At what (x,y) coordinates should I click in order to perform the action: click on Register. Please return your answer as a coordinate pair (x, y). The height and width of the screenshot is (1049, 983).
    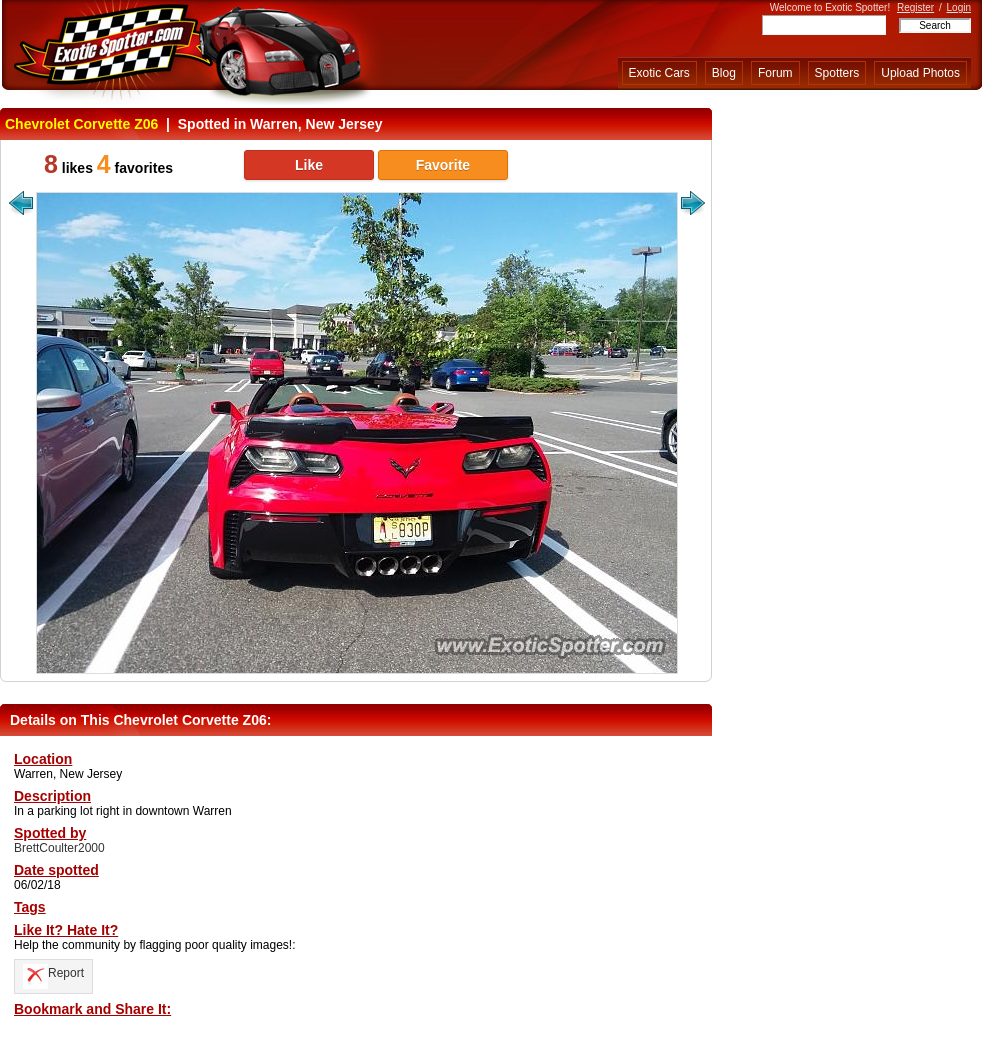
    Looking at the image, I should click on (915, 7).